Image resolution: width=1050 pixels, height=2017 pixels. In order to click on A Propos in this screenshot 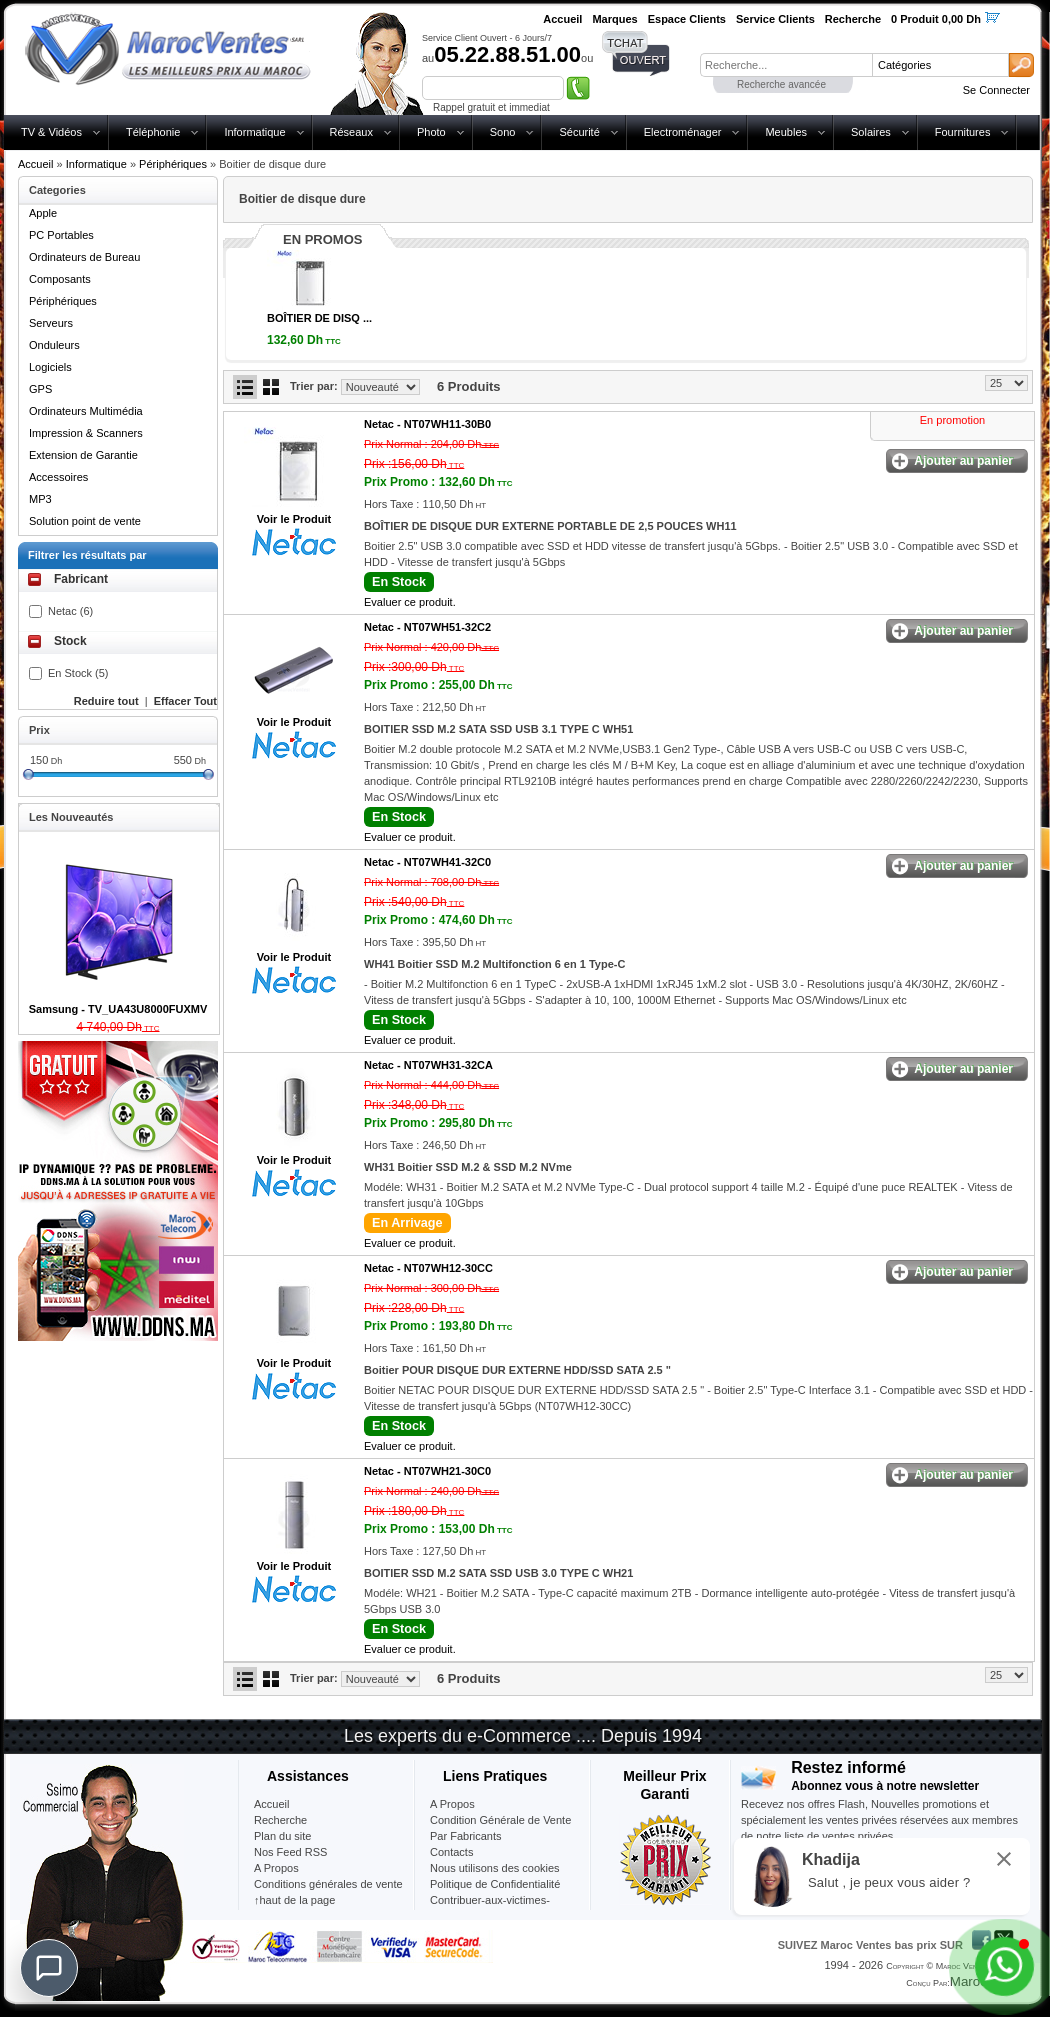, I will do `click(452, 1804)`.